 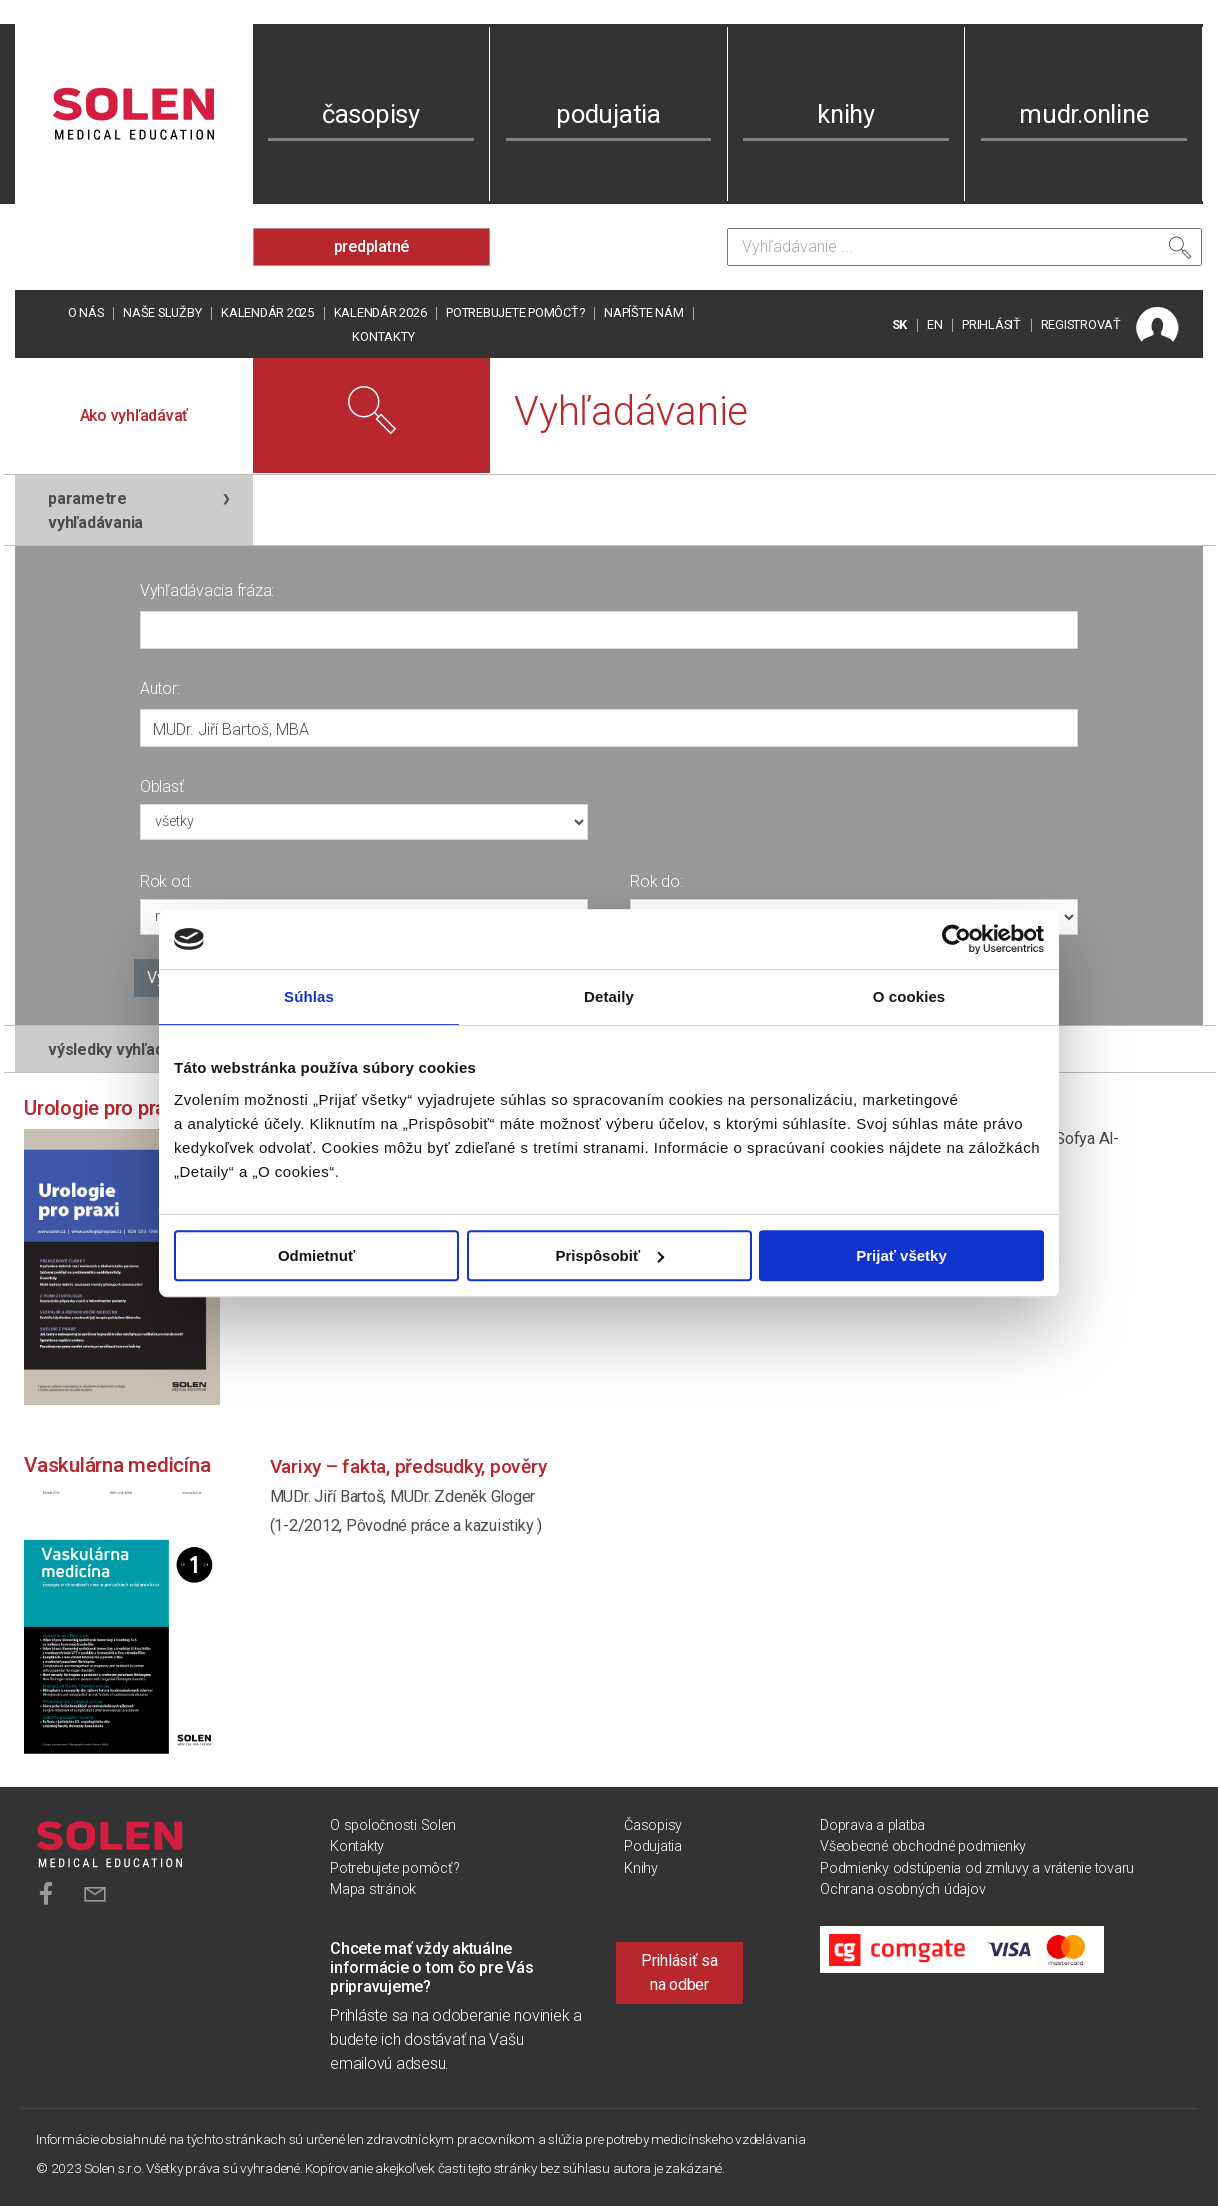 I want to click on Detaily [tab], so click(x=609, y=996).